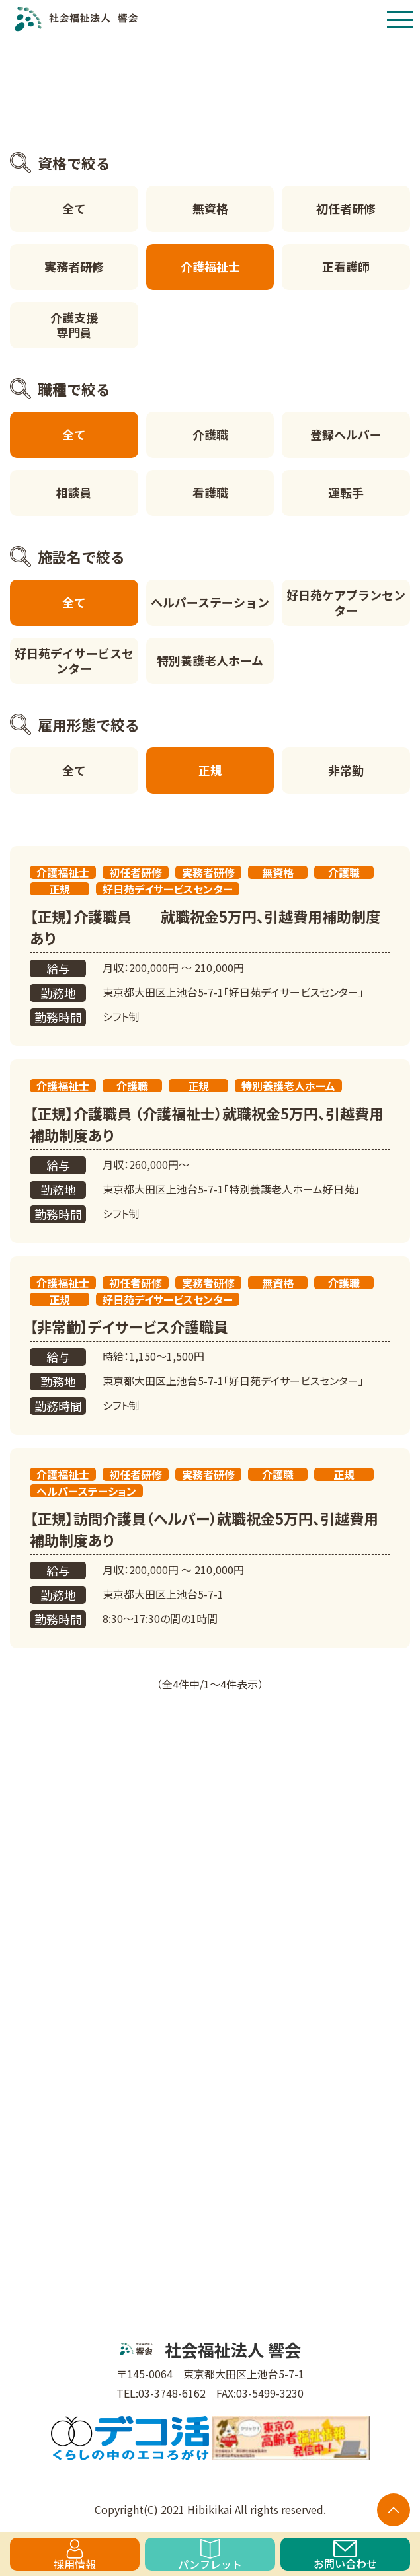  What do you see at coordinates (210, 266) in the screenshot?
I see `介護福祉士` at bounding box center [210, 266].